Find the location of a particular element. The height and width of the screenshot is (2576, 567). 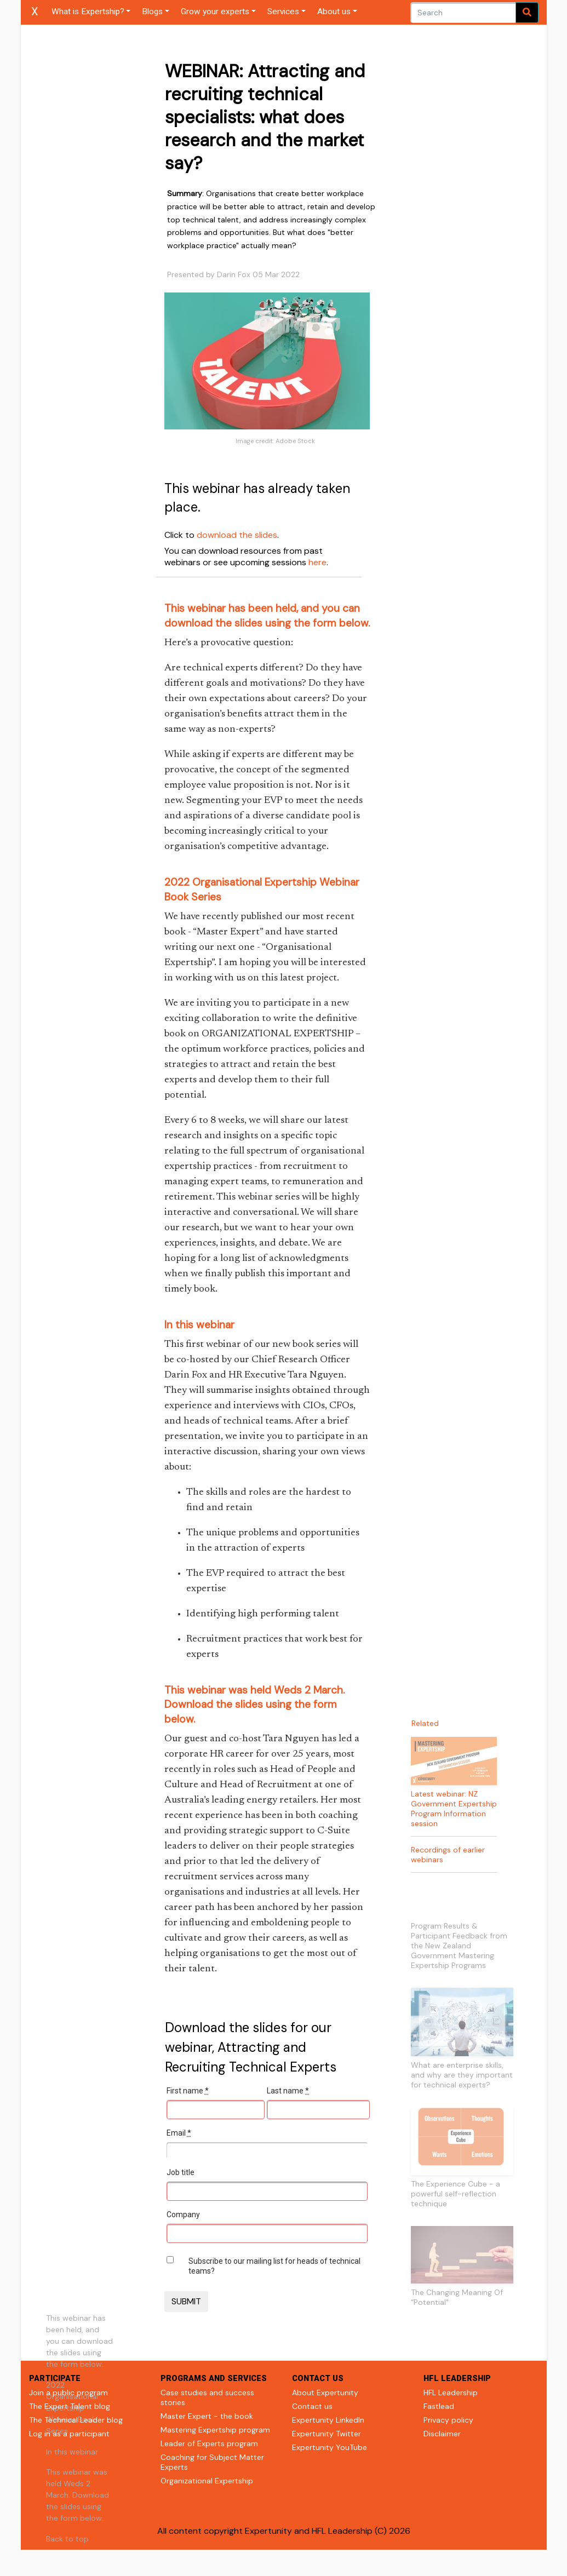

here is located at coordinates (317, 562).